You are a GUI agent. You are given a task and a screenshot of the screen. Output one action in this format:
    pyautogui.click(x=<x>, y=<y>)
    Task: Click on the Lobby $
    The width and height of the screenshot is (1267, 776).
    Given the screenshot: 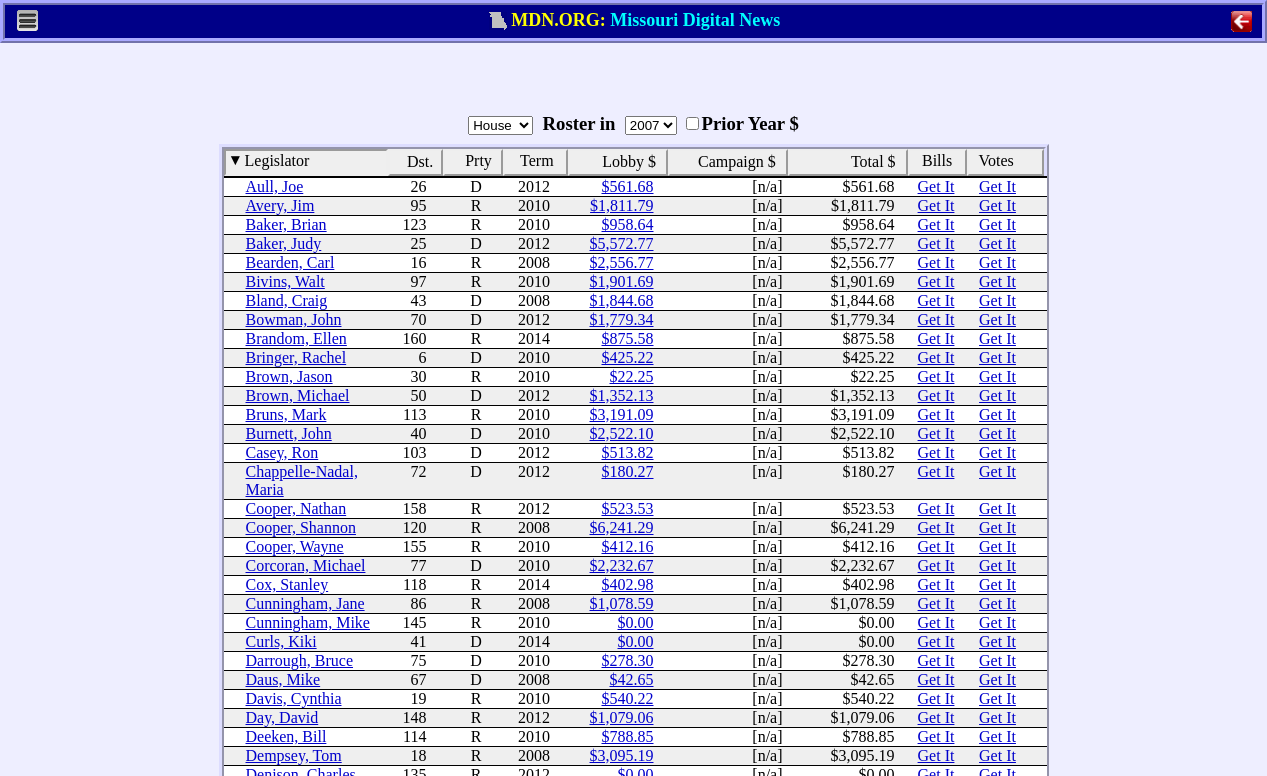 What is the action you would take?
    pyautogui.click(x=623, y=161)
    